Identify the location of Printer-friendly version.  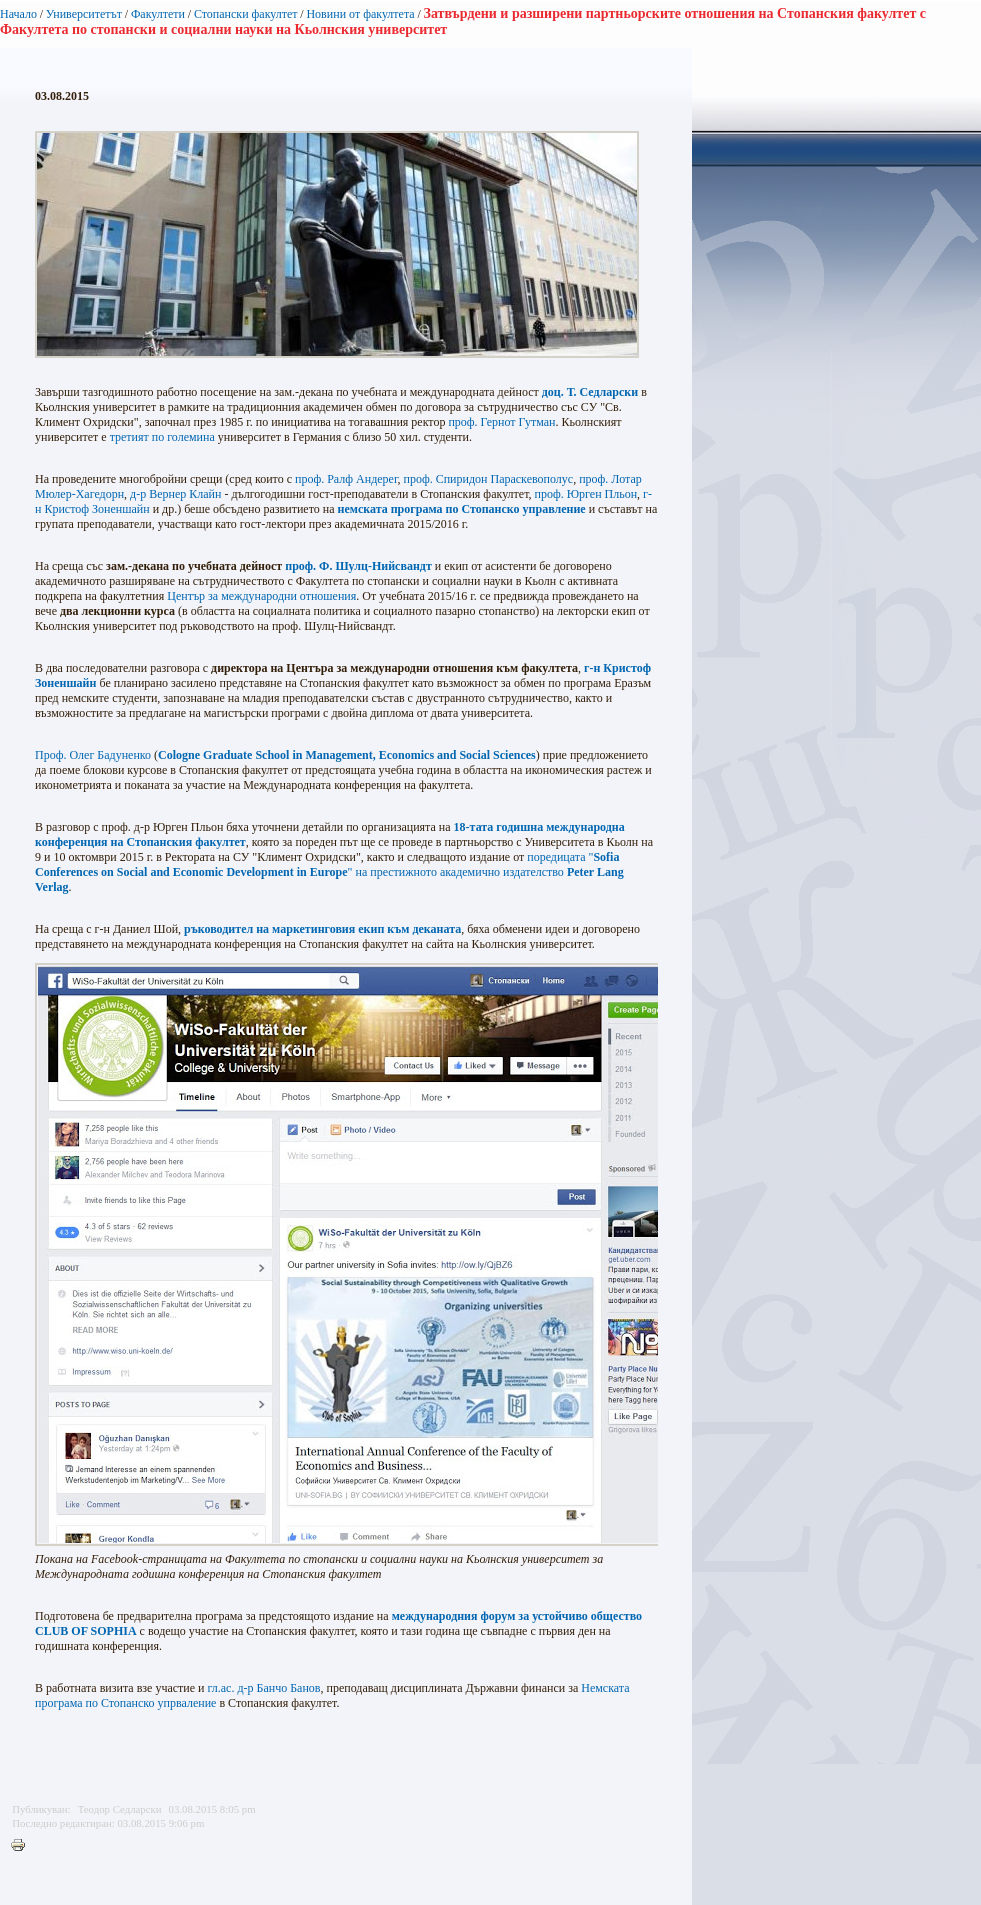
(23, 1846).